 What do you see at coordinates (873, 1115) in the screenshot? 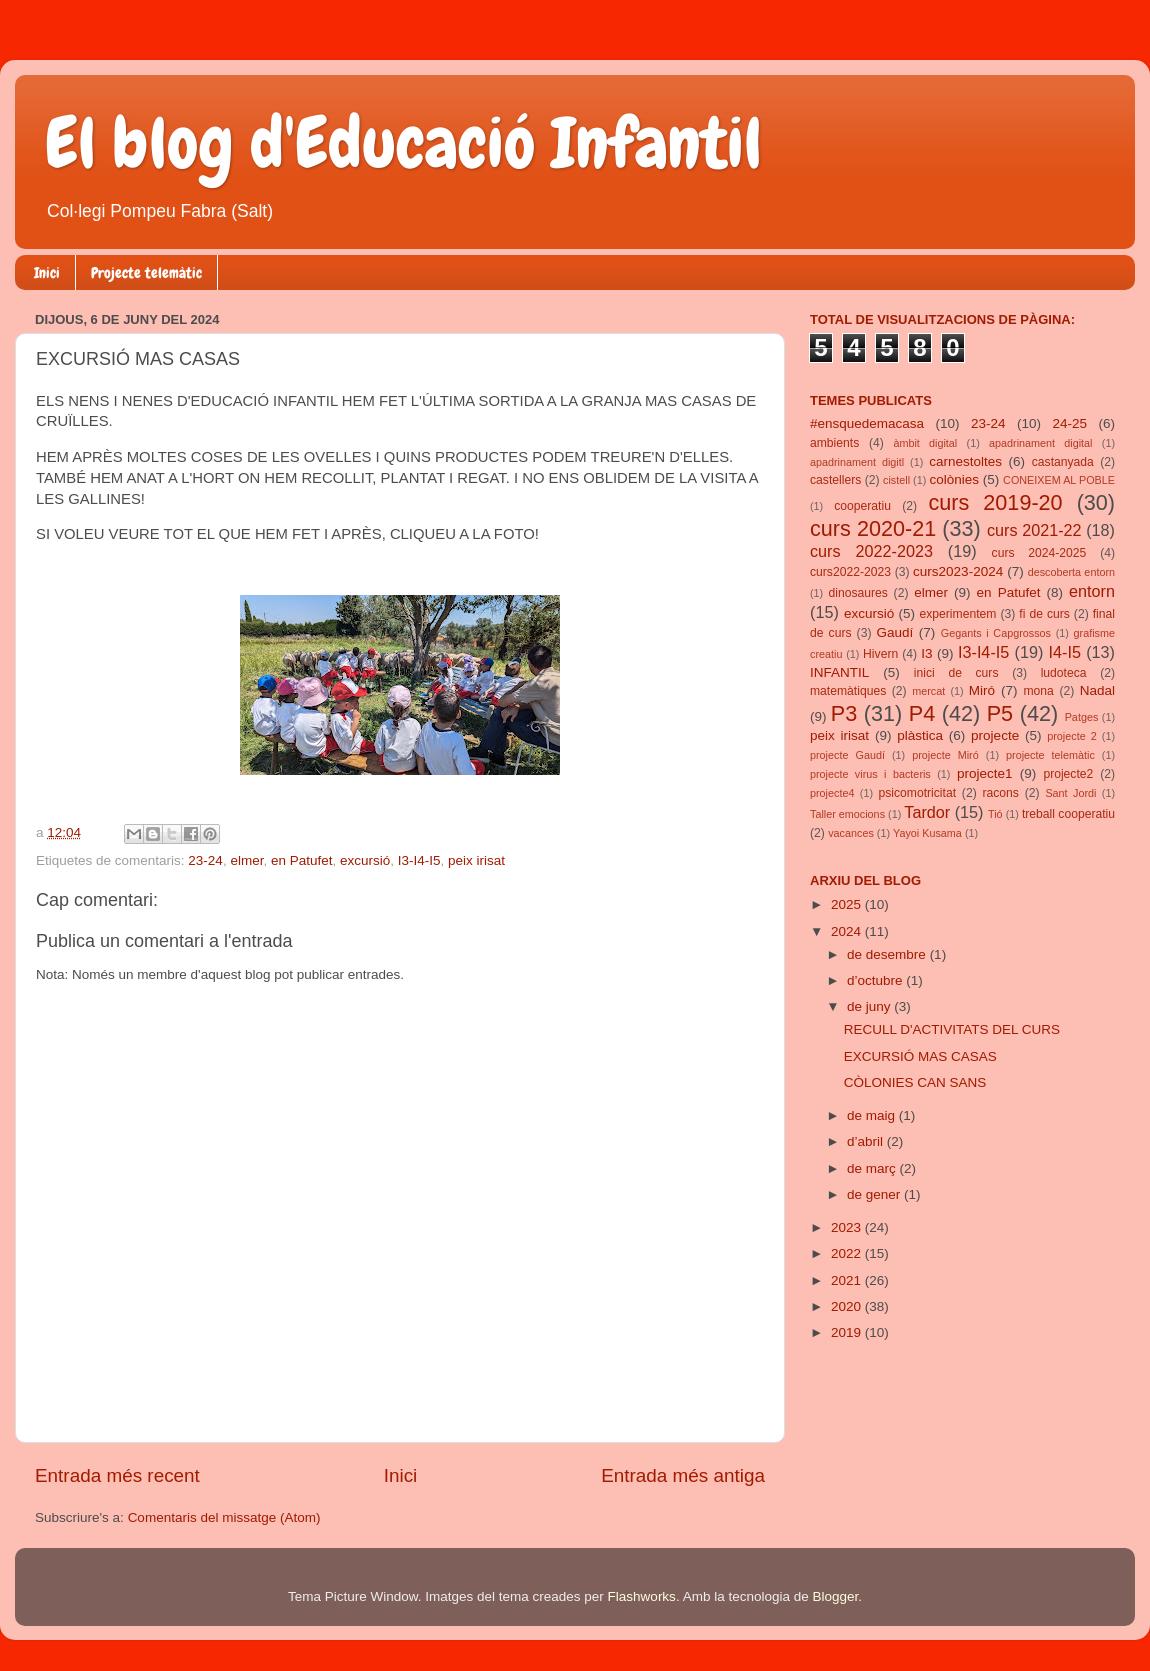
I see `de maig` at bounding box center [873, 1115].